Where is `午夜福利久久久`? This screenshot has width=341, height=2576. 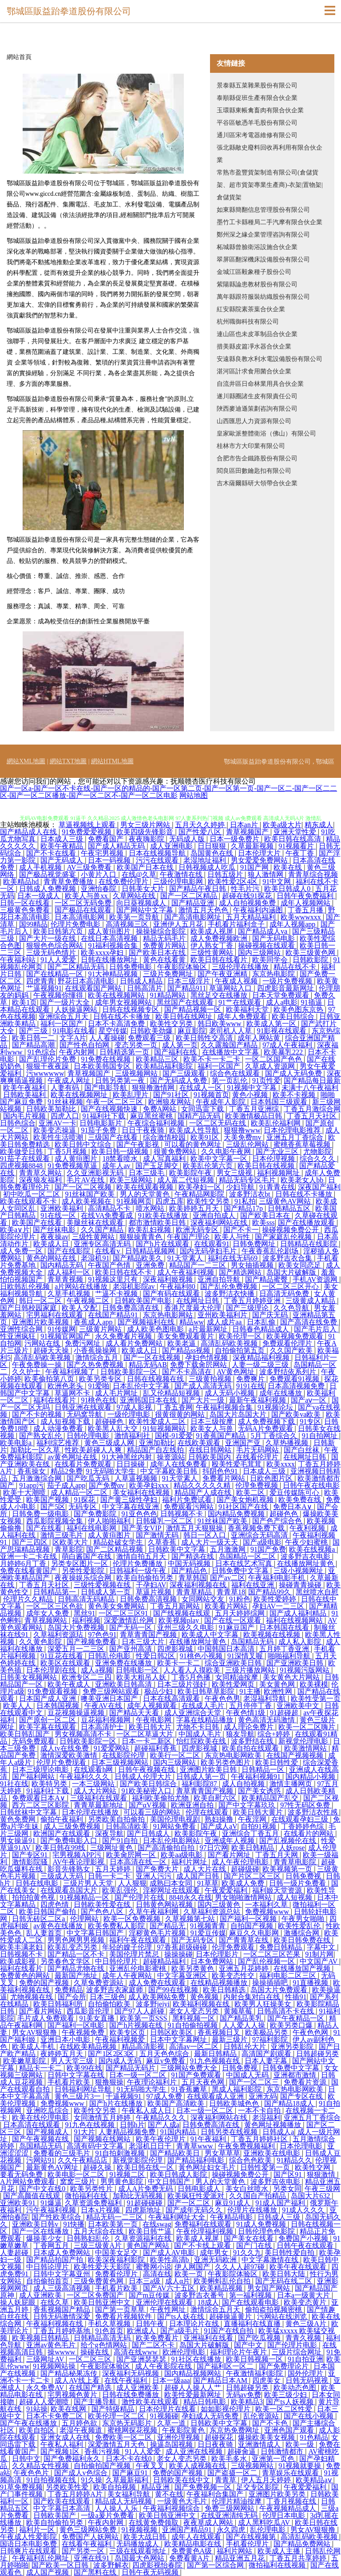
午夜福利久久久 is located at coordinates (85, 1776).